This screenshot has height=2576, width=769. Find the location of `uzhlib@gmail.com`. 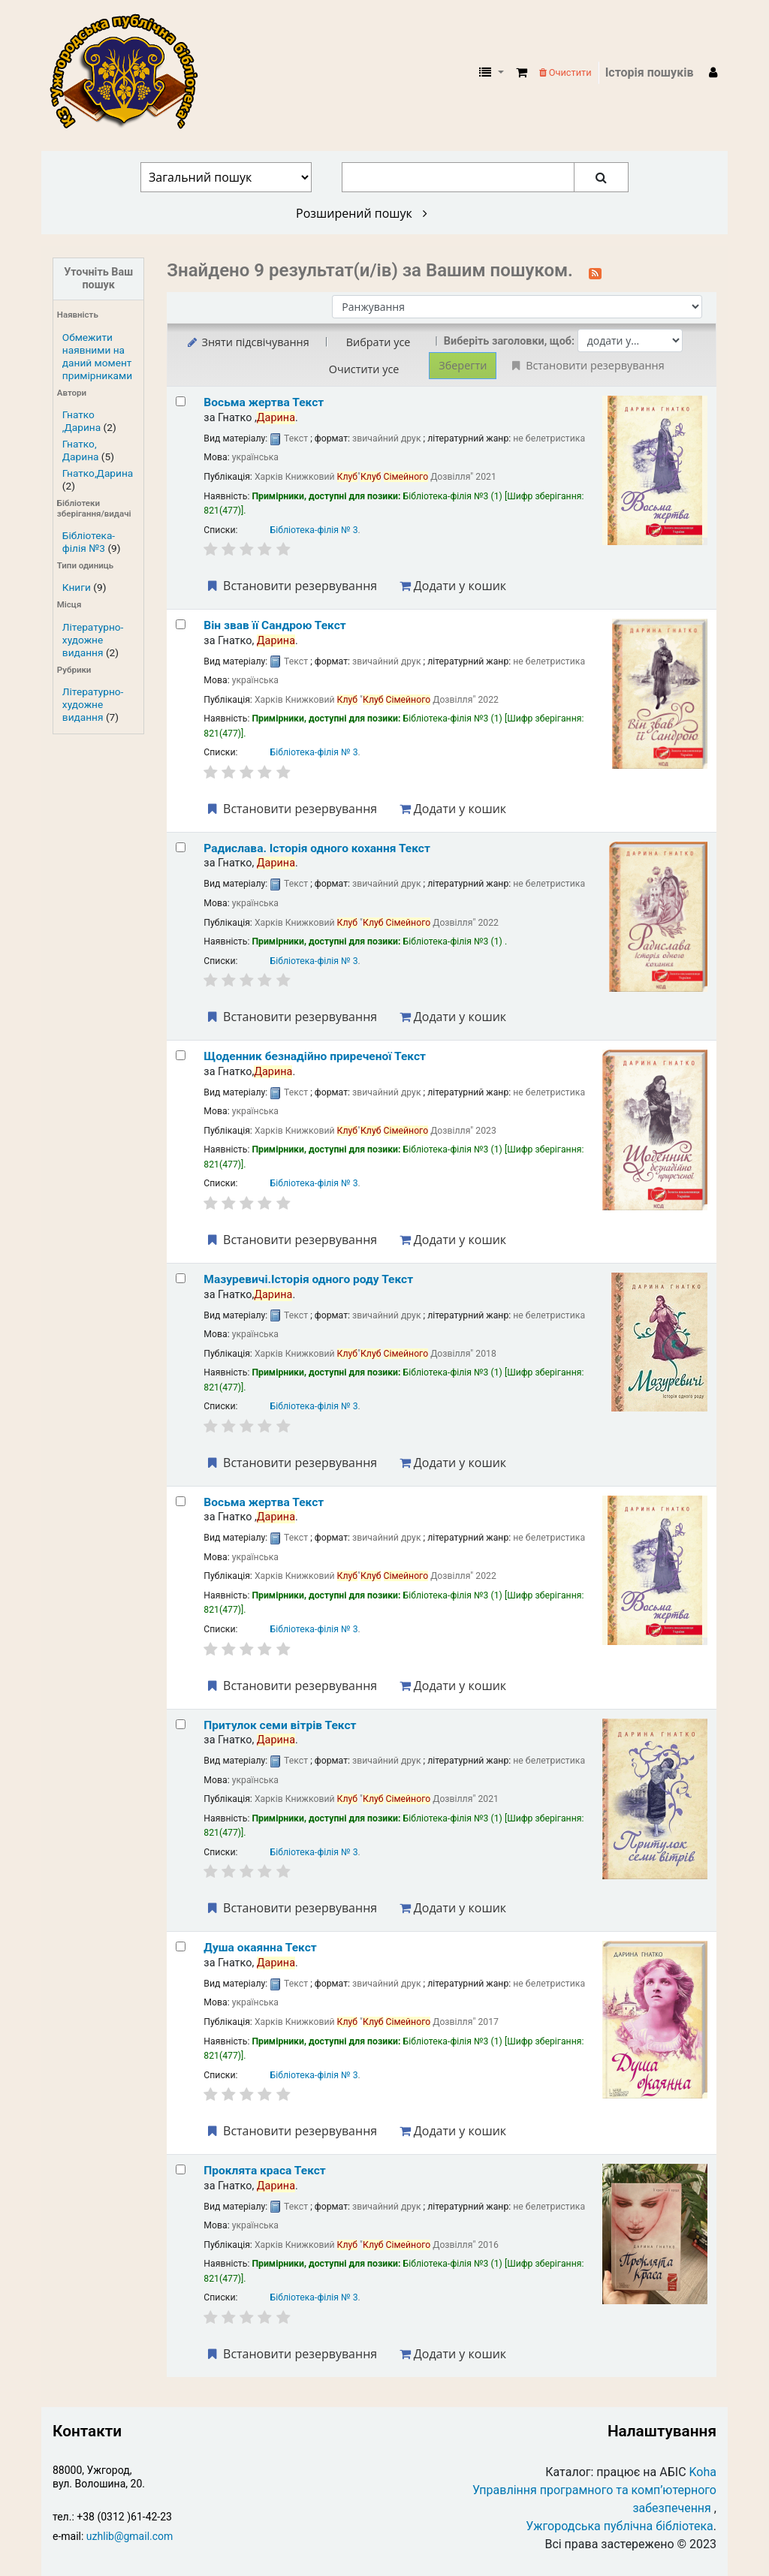

uzhlib@gmail.com is located at coordinates (129, 2536).